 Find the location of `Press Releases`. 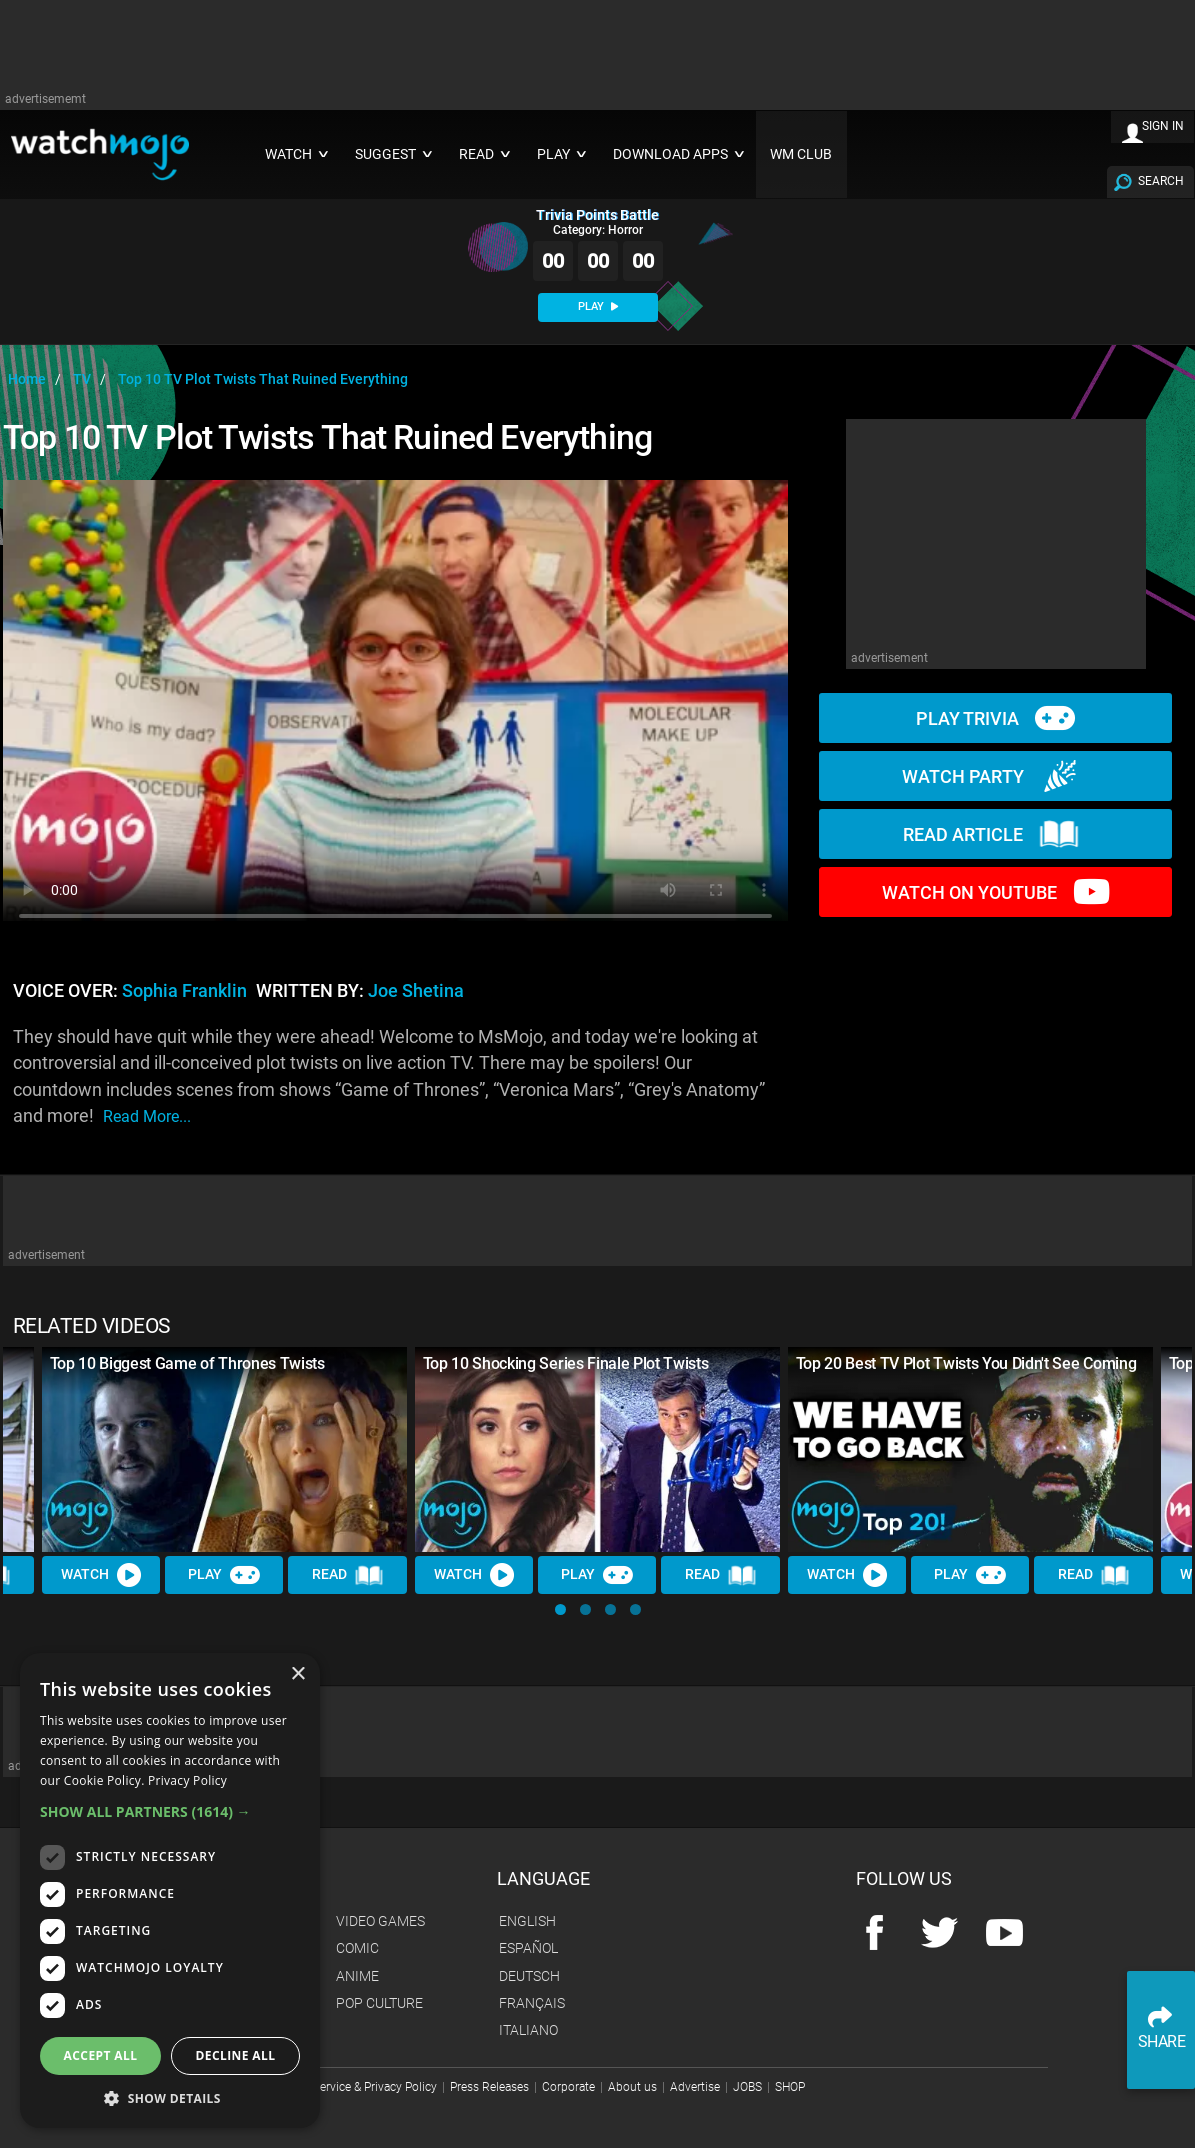

Press Releases is located at coordinates (489, 2087).